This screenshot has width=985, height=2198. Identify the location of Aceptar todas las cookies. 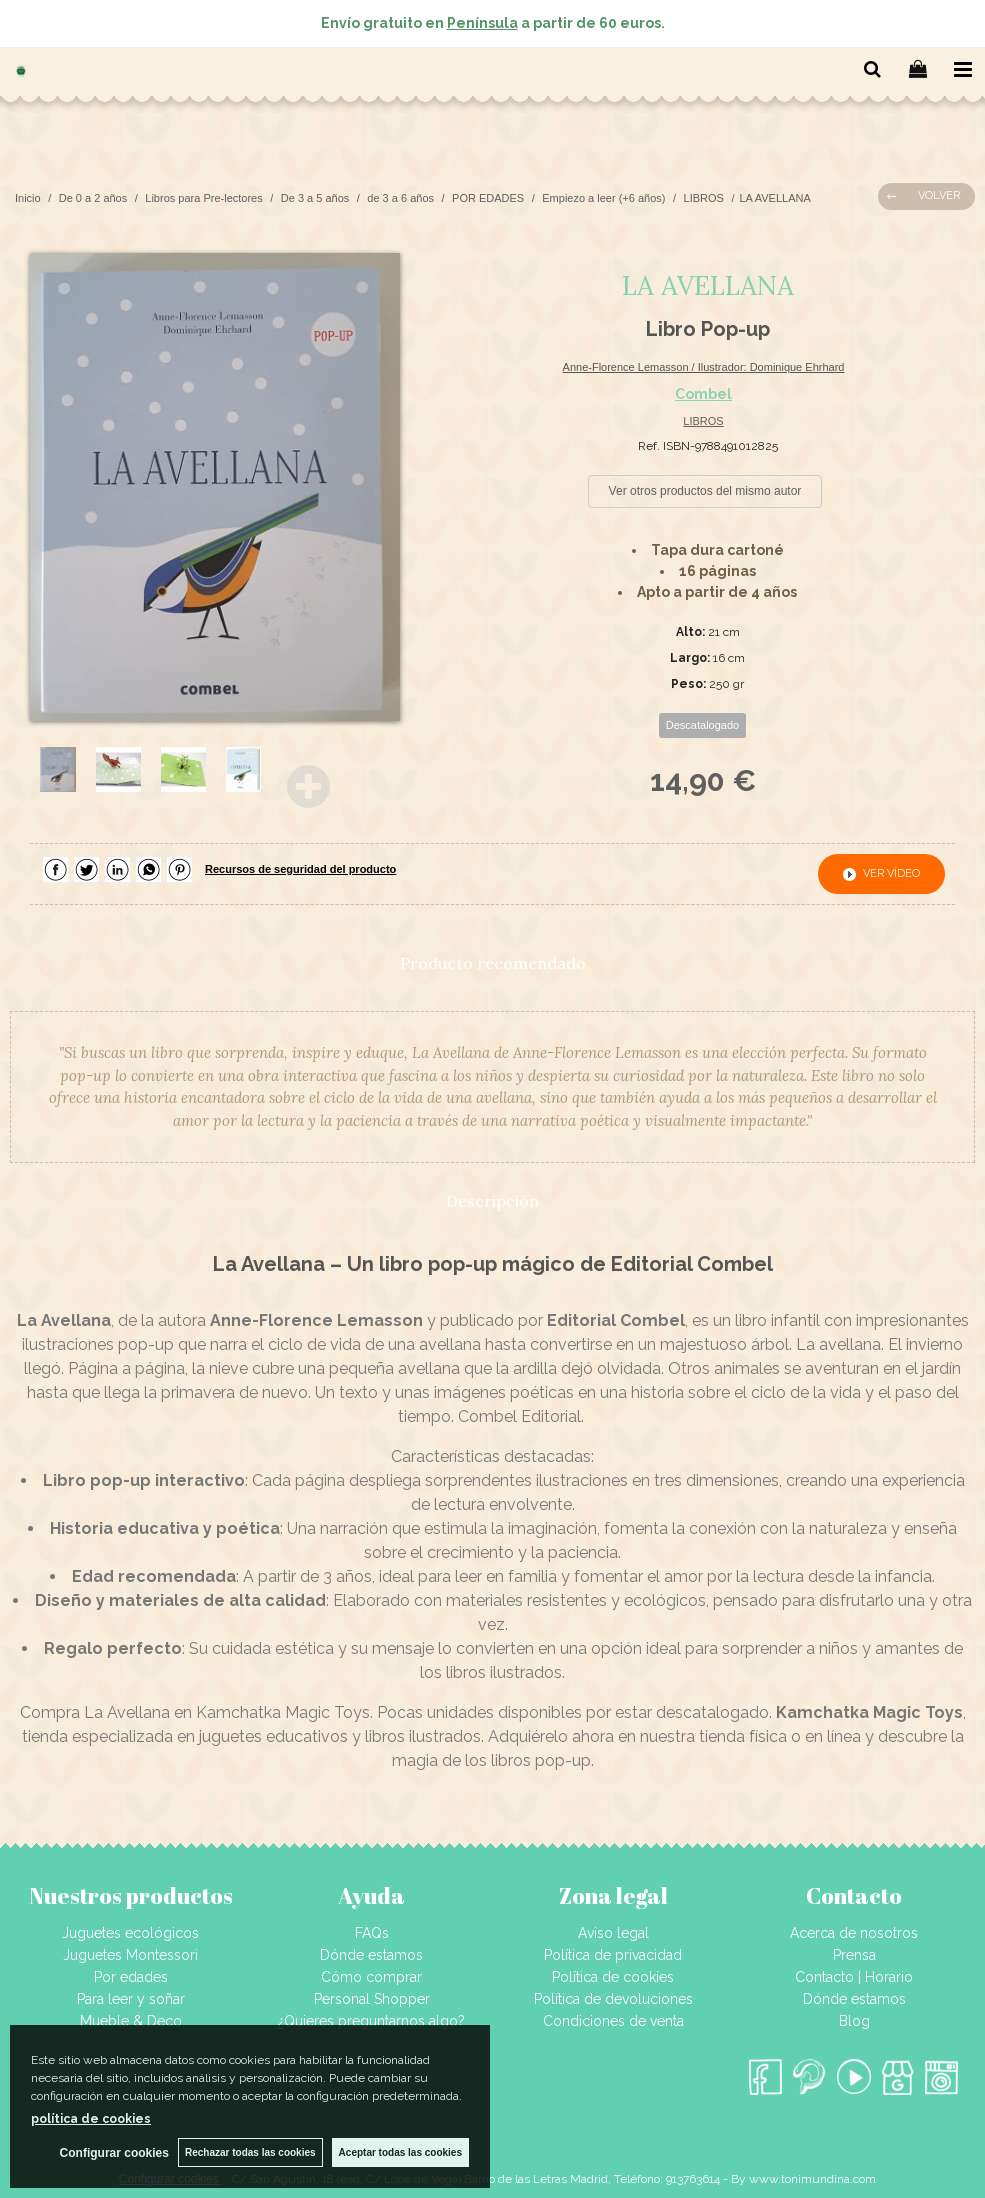
(400, 2152).